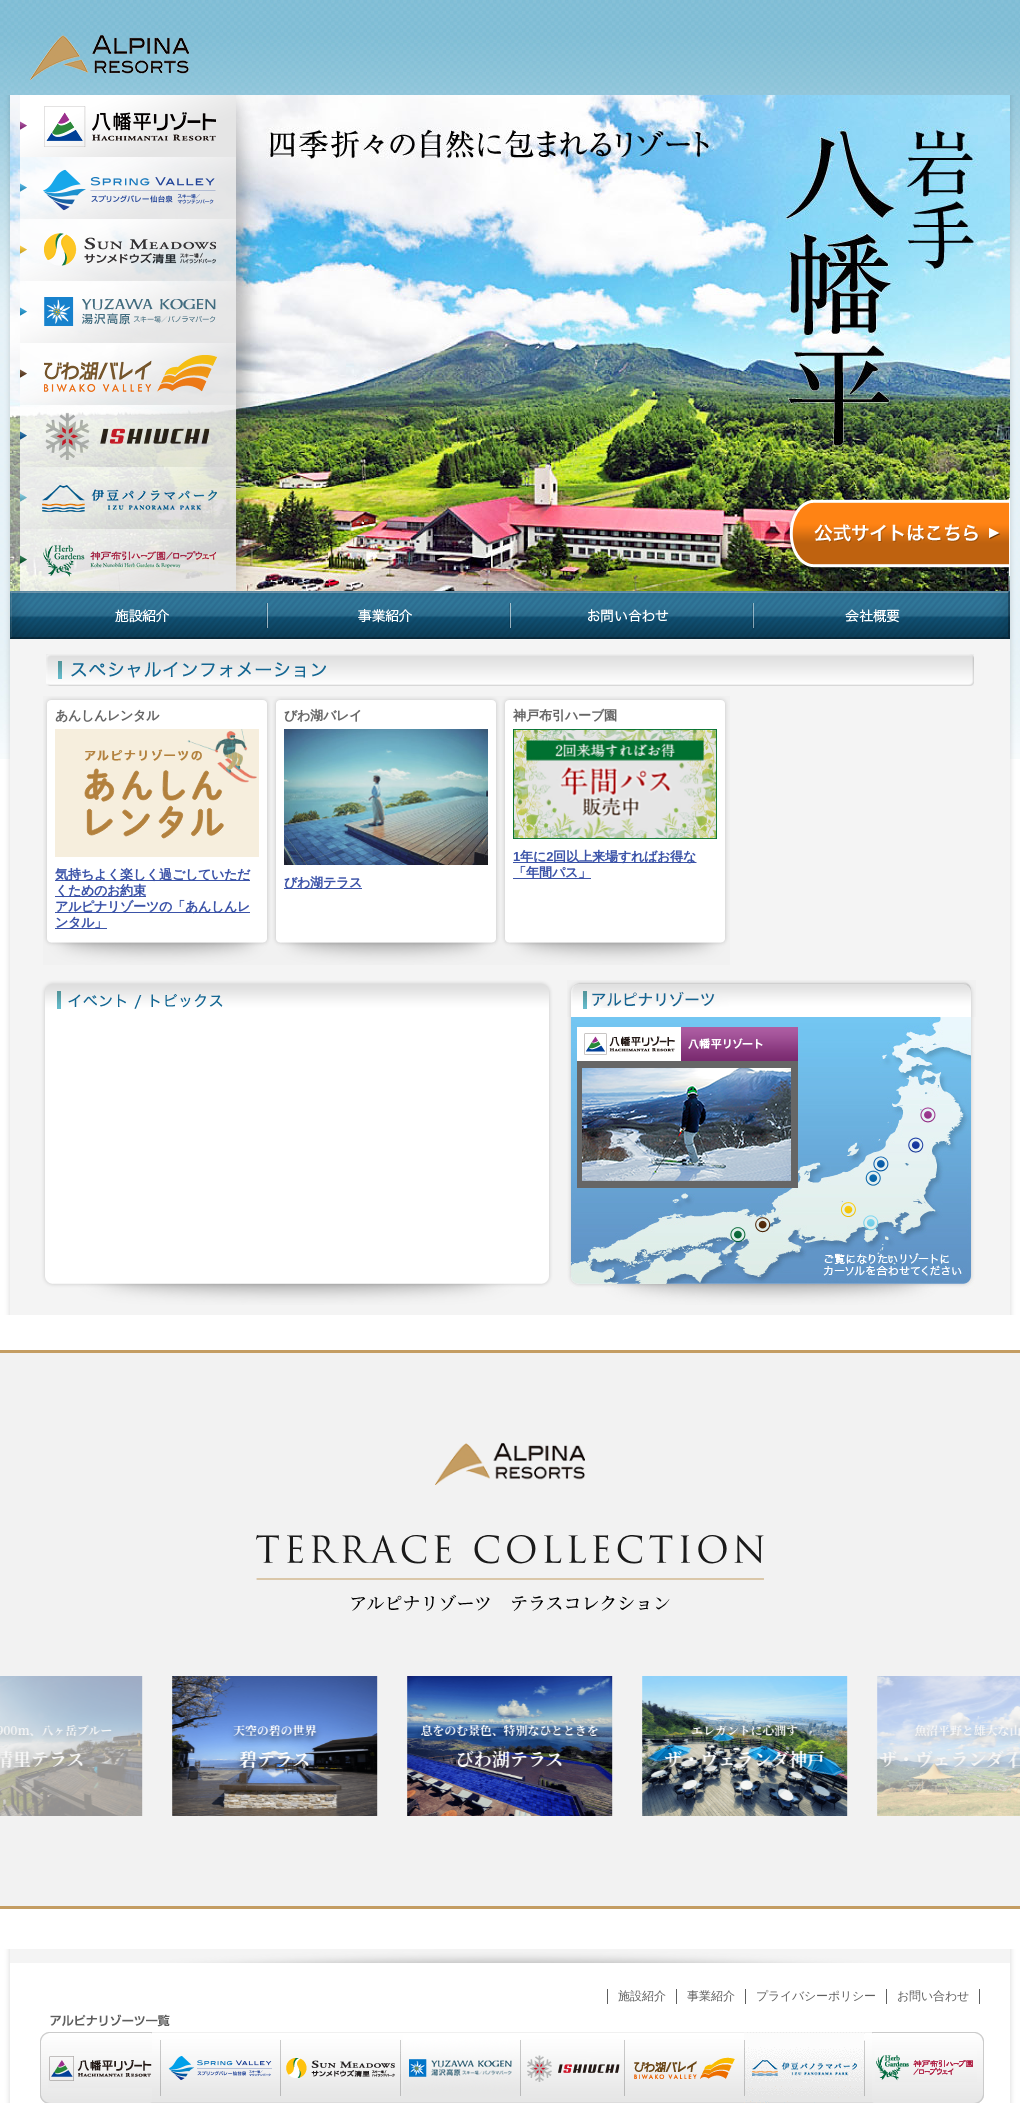  What do you see at coordinates (323, 882) in the screenshot?
I see `びわ湖テラス` at bounding box center [323, 882].